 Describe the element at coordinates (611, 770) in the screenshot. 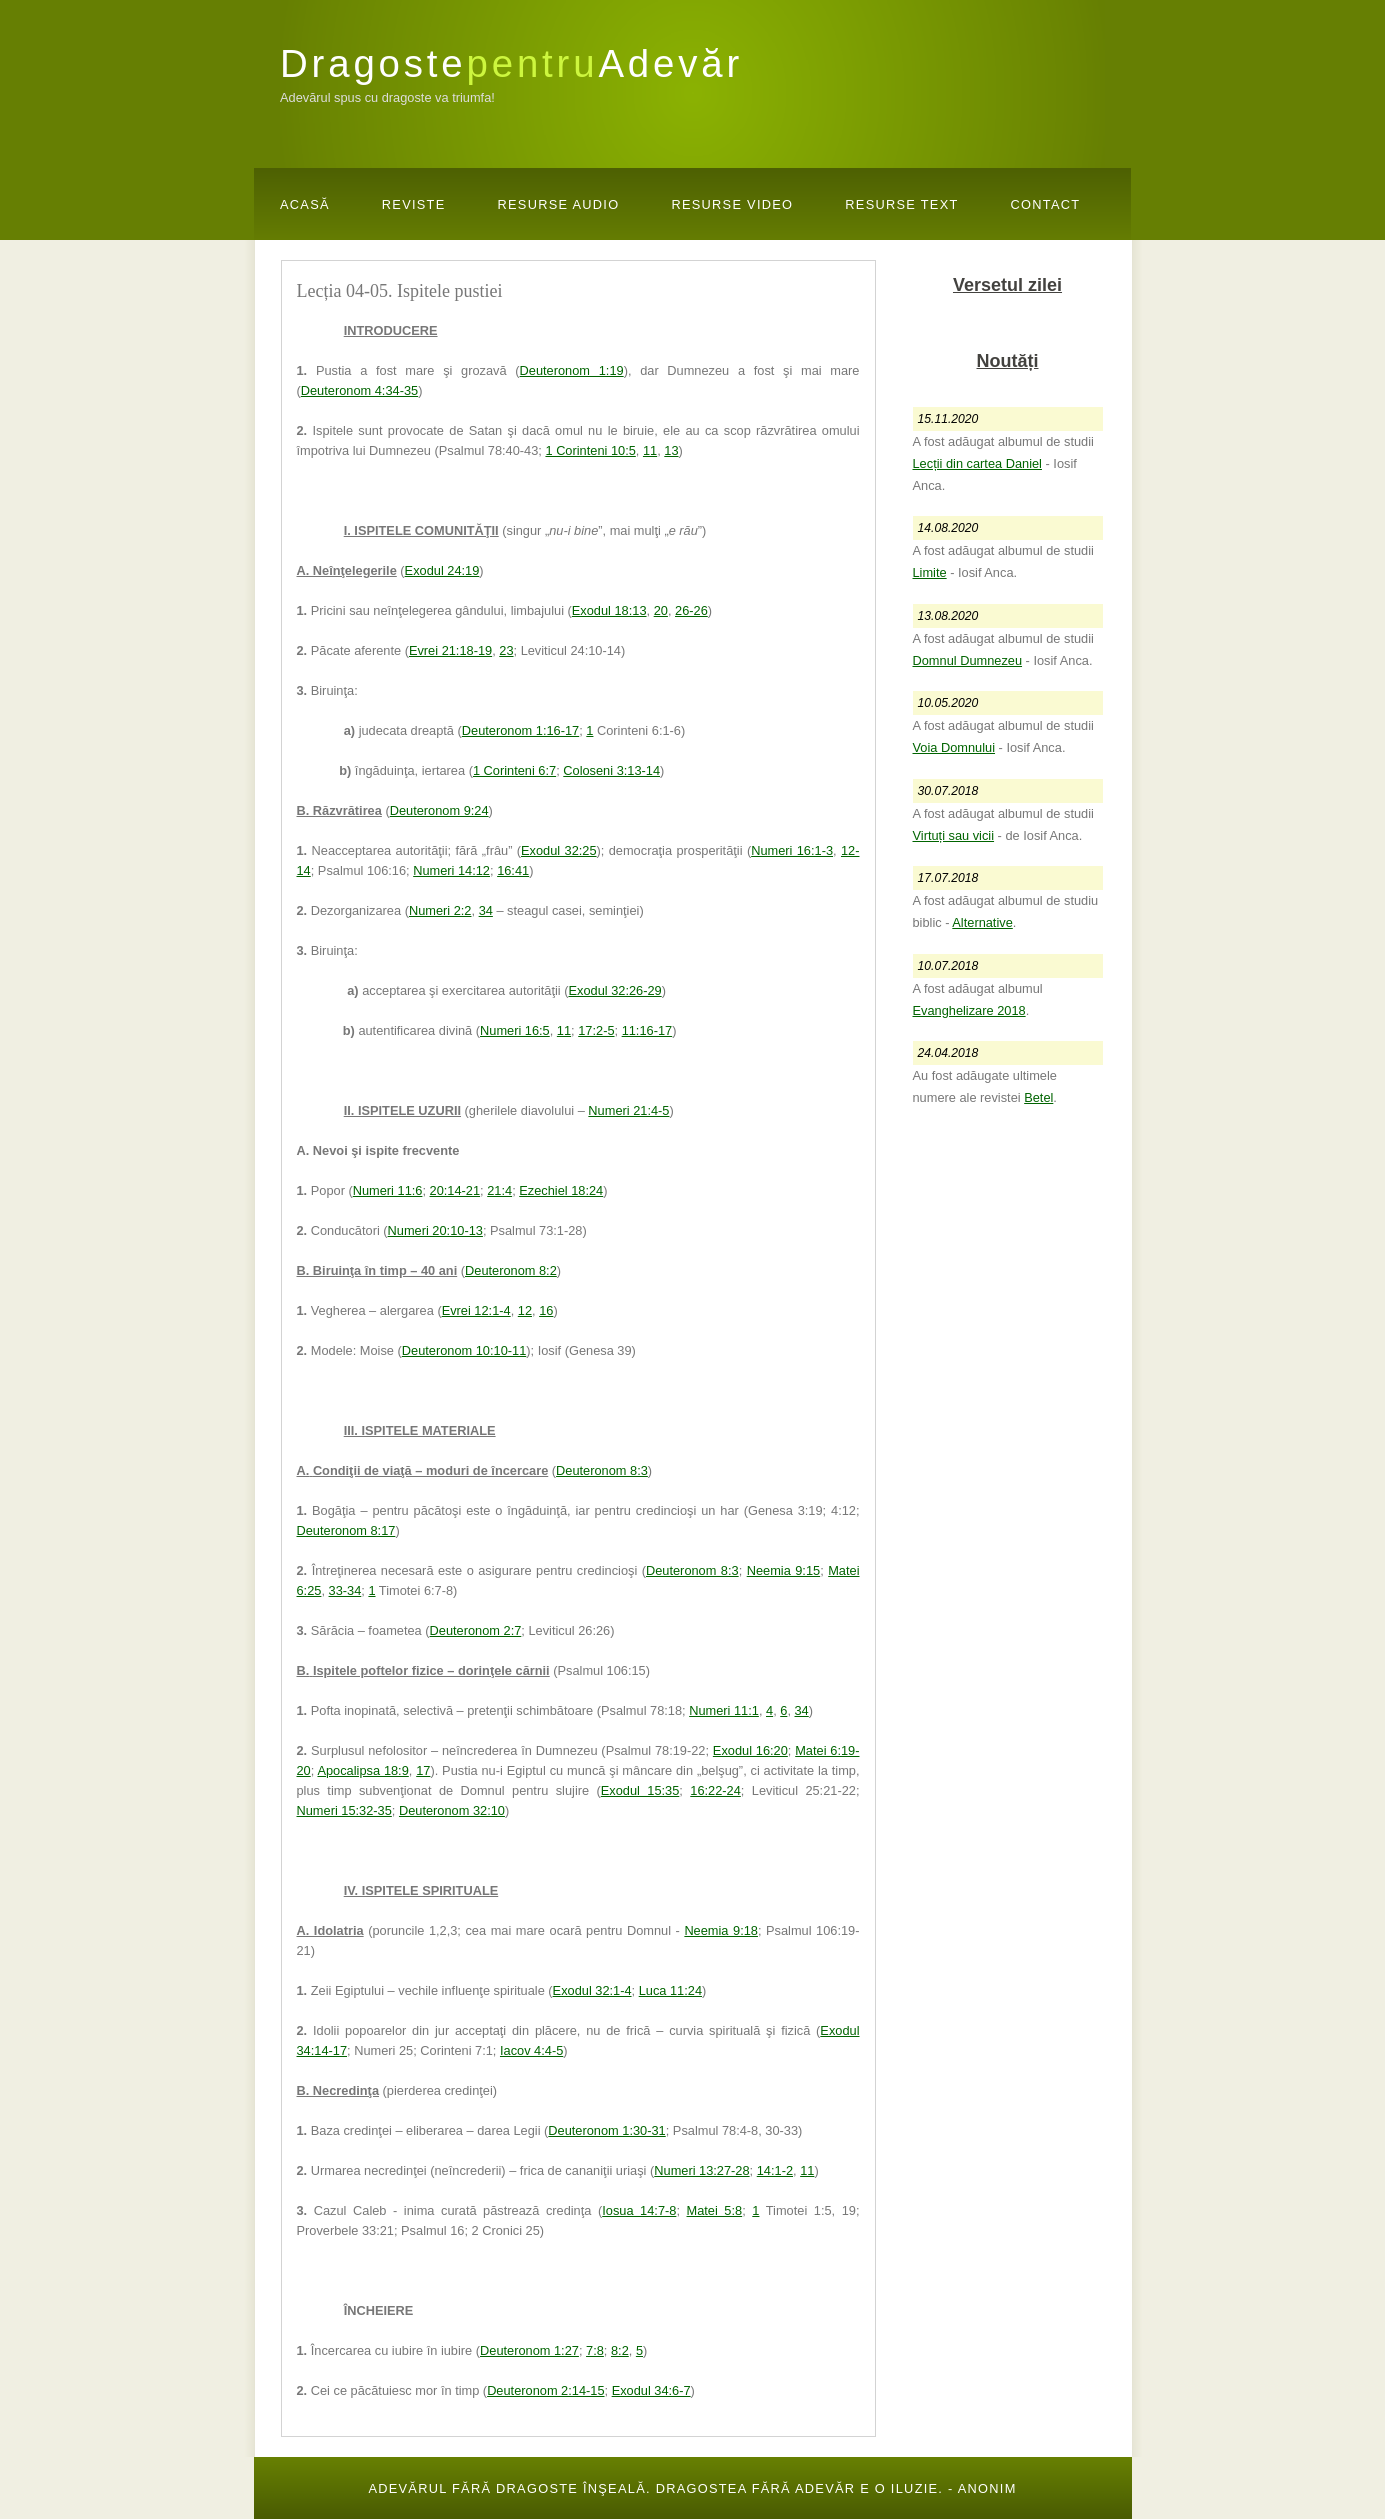

I see `Coloseni 3:13-14` at that location.